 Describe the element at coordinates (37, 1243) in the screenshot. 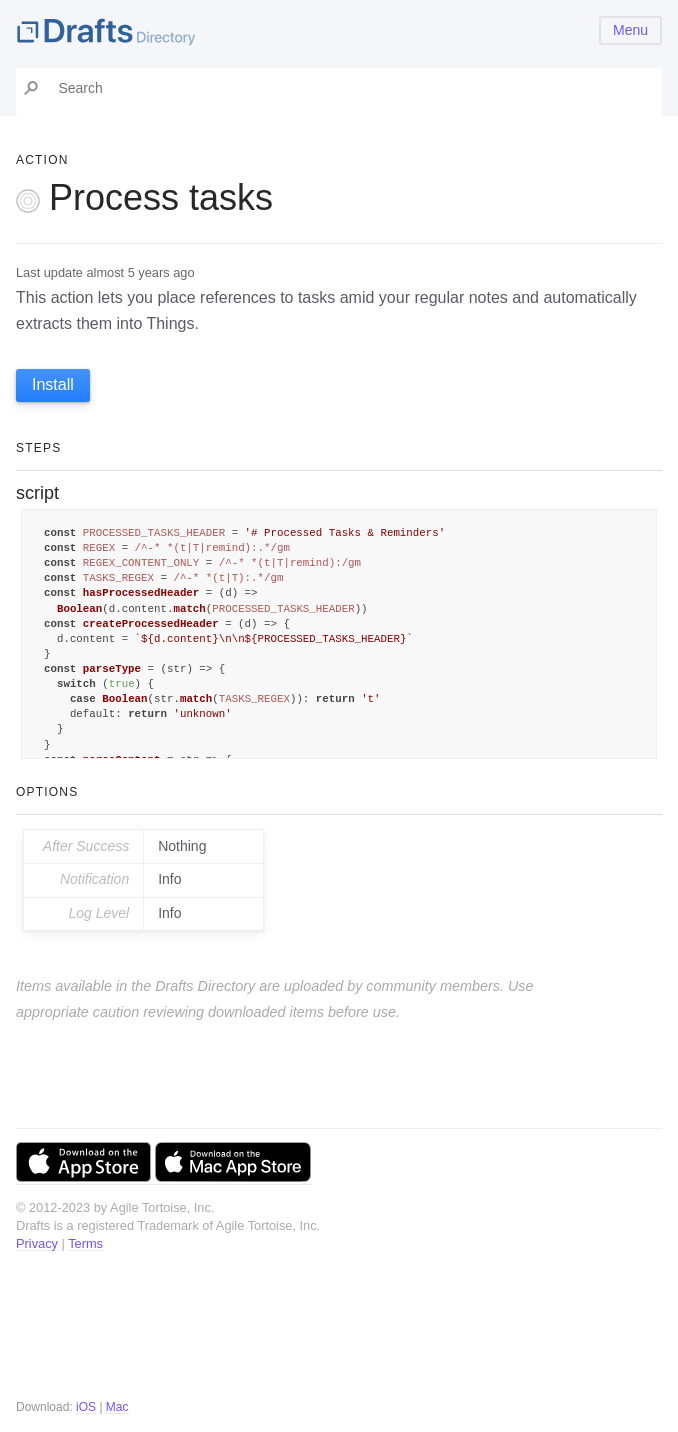

I see `Privacy` at that location.